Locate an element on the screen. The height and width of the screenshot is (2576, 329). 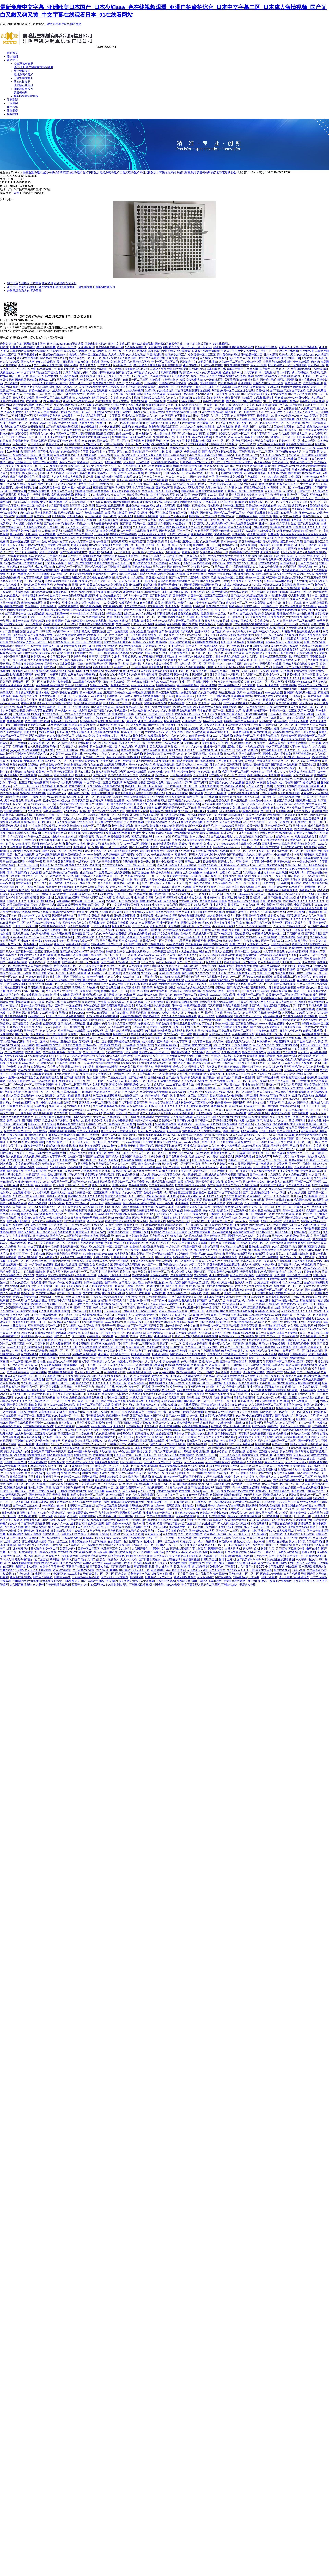
亚洲春色综合另类校园电影 is located at coordinates (154, 466).